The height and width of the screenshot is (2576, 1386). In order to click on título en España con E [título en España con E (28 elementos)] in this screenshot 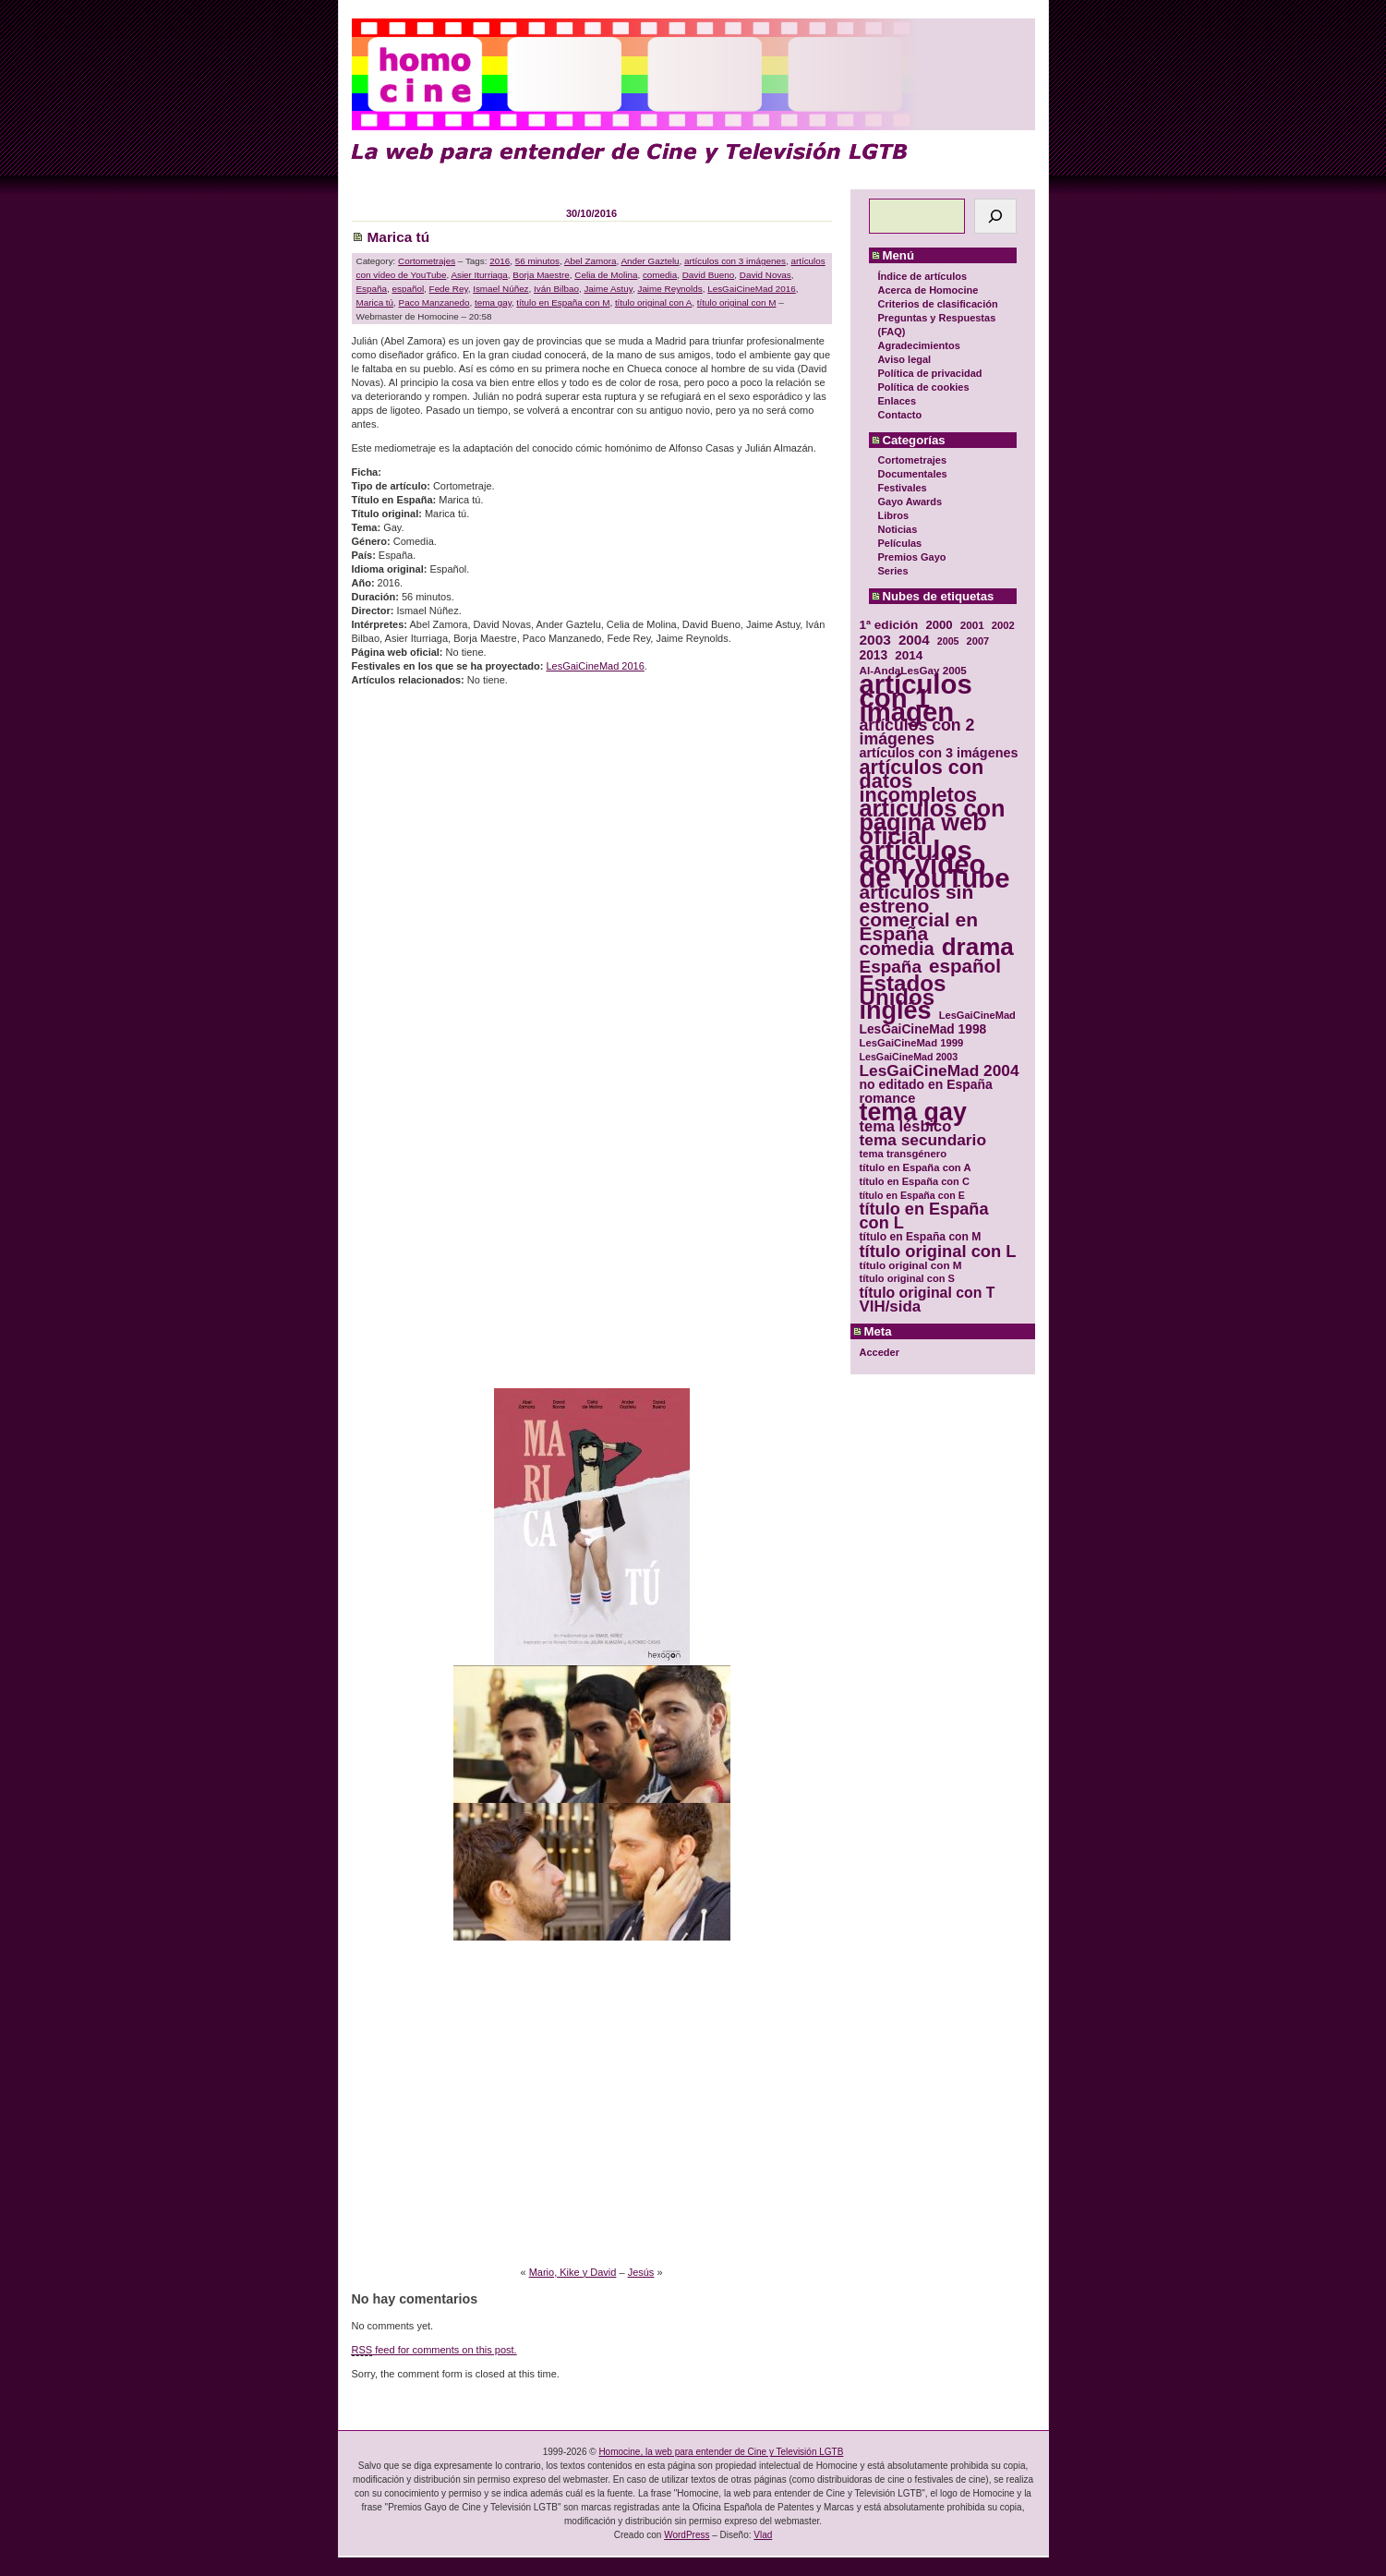, I will do `click(912, 1195)`.